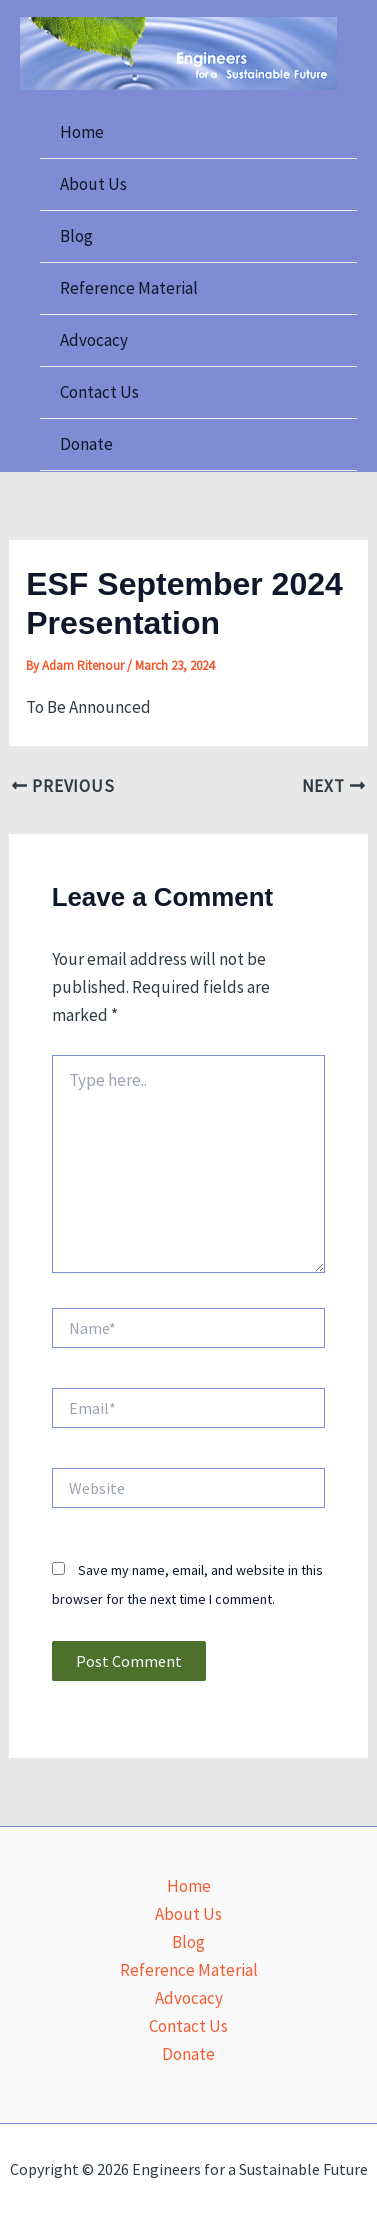 The height and width of the screenshot is (2224, 377). What do you see at coordinates (76, 236) in the screenshot?
I see `Blog` at bounding box center [76, 236].